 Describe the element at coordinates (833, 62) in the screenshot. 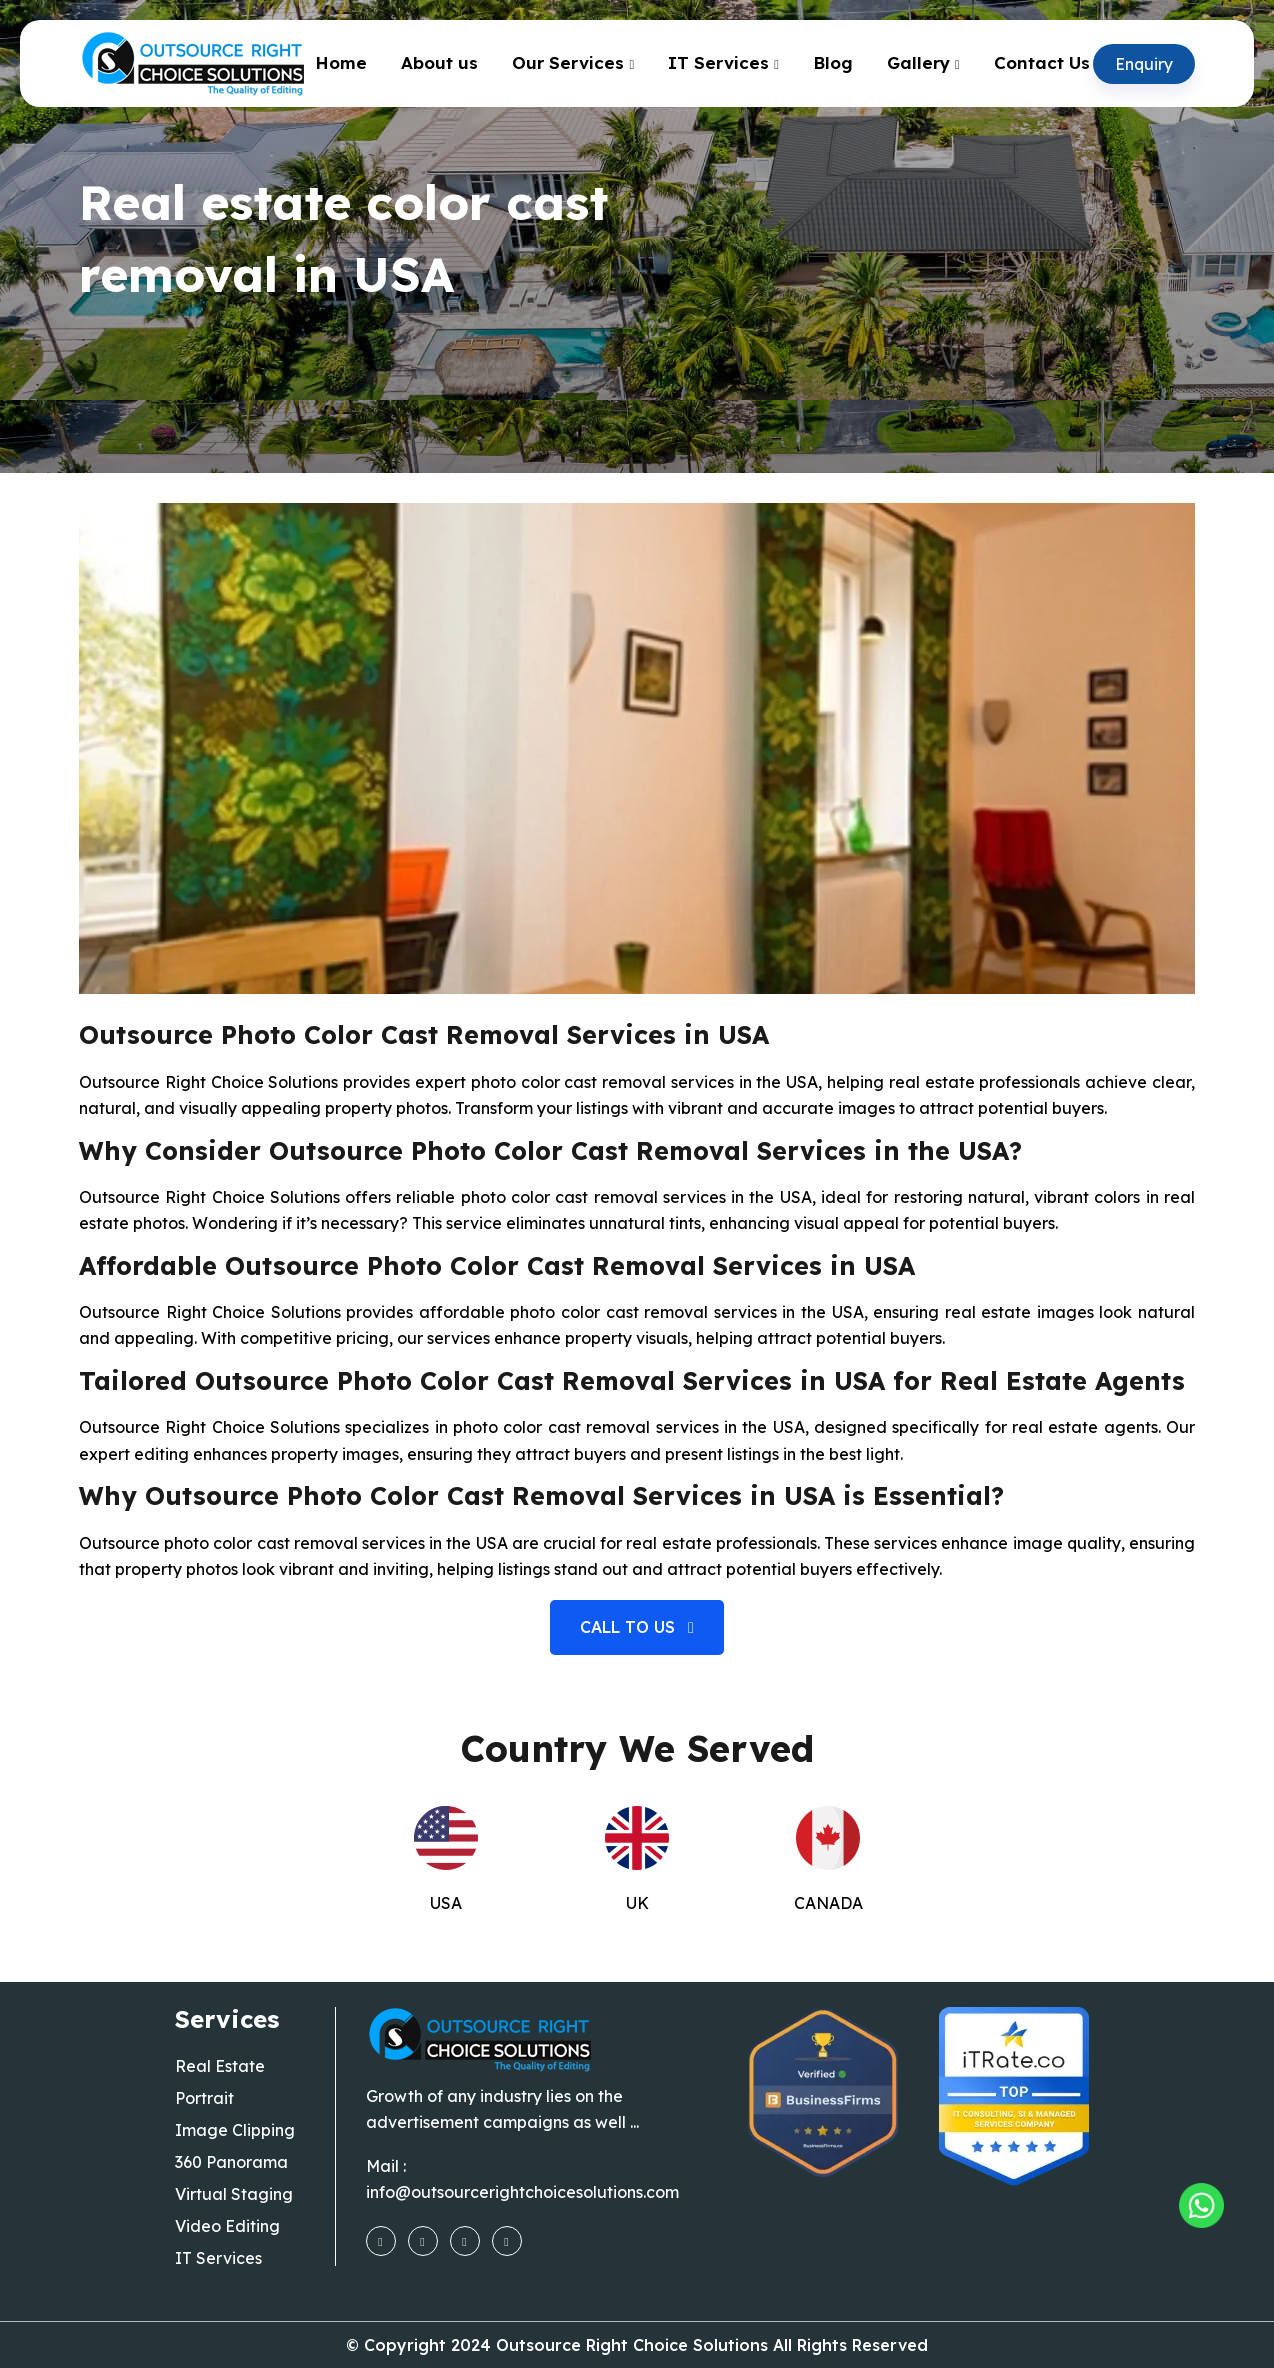

I see `Blog` at that location.